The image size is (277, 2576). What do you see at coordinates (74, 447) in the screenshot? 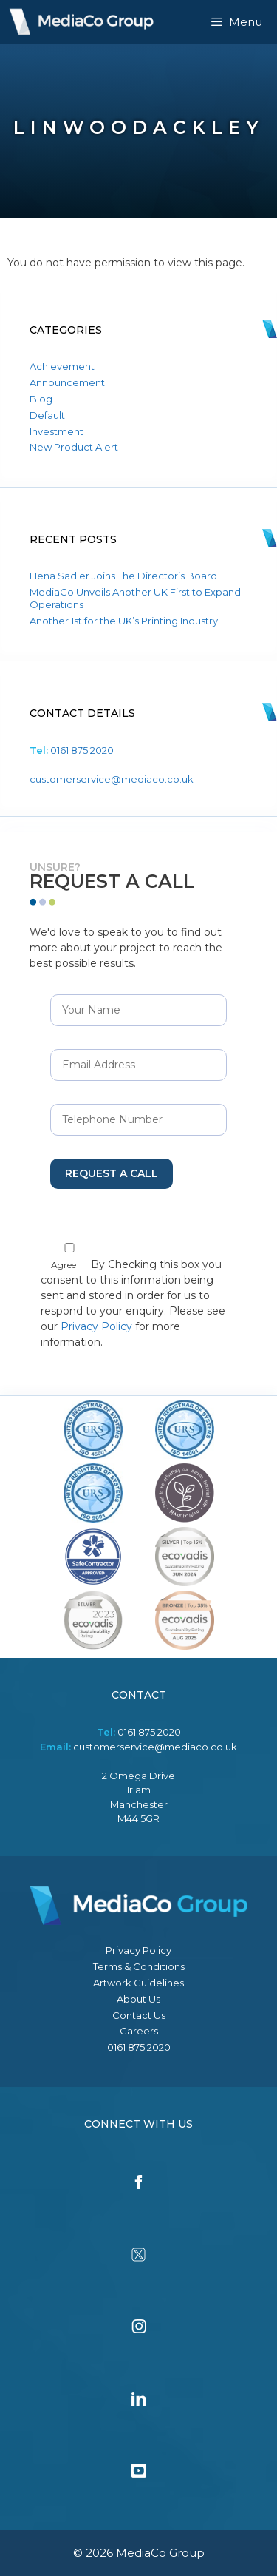
I see `New Product Alert` at bounding box center [74, 447].